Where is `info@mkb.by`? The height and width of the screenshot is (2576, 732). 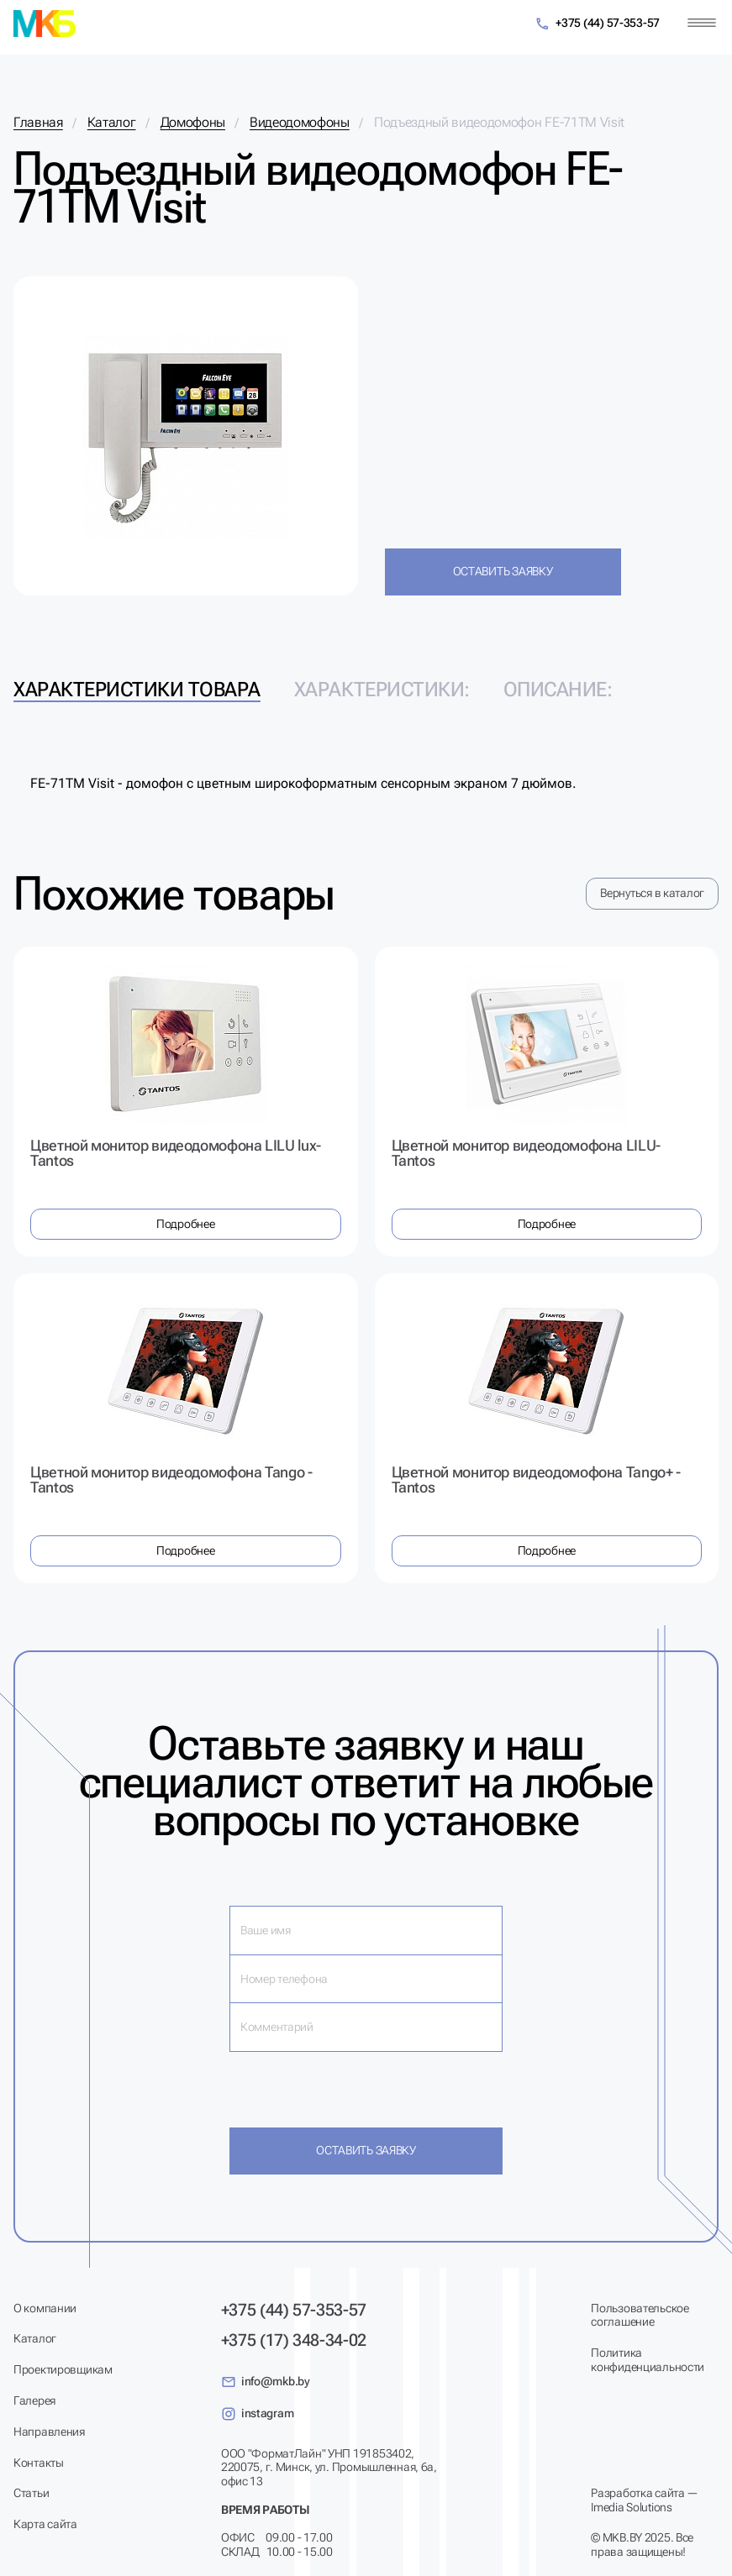 info@mkb.by is located at coordinates (265, 2382).